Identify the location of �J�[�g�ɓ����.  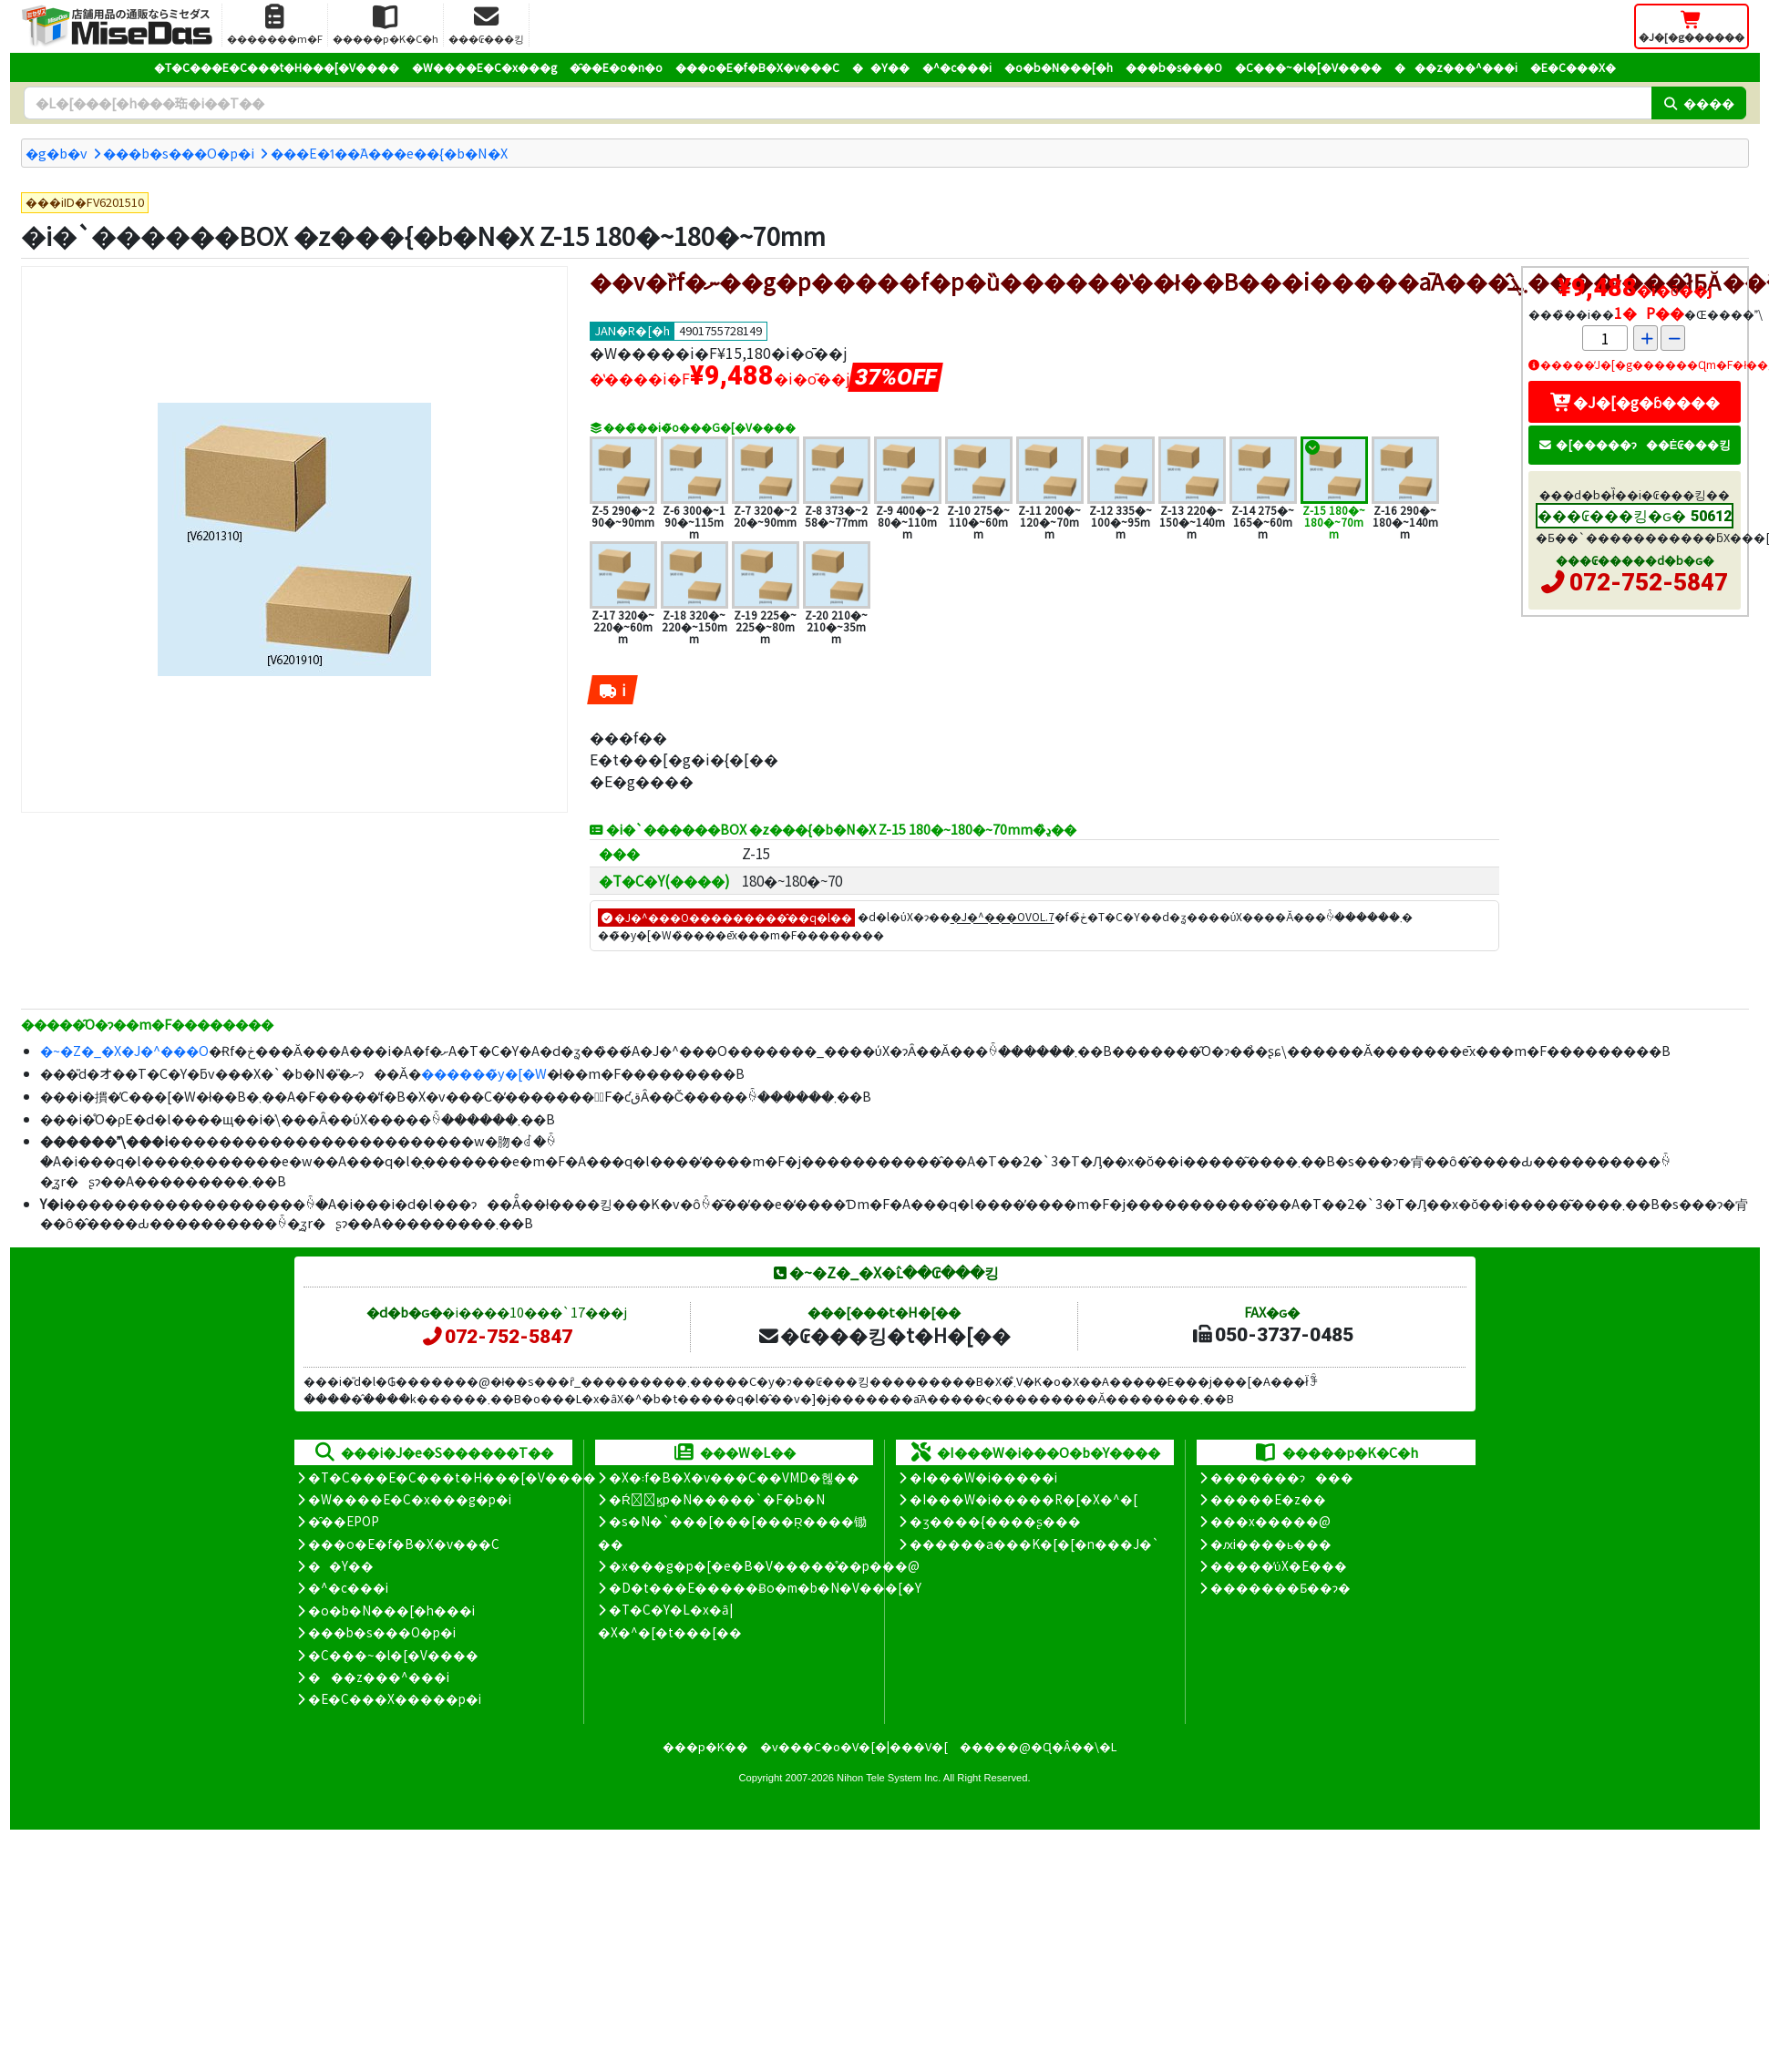
(1635, 402).